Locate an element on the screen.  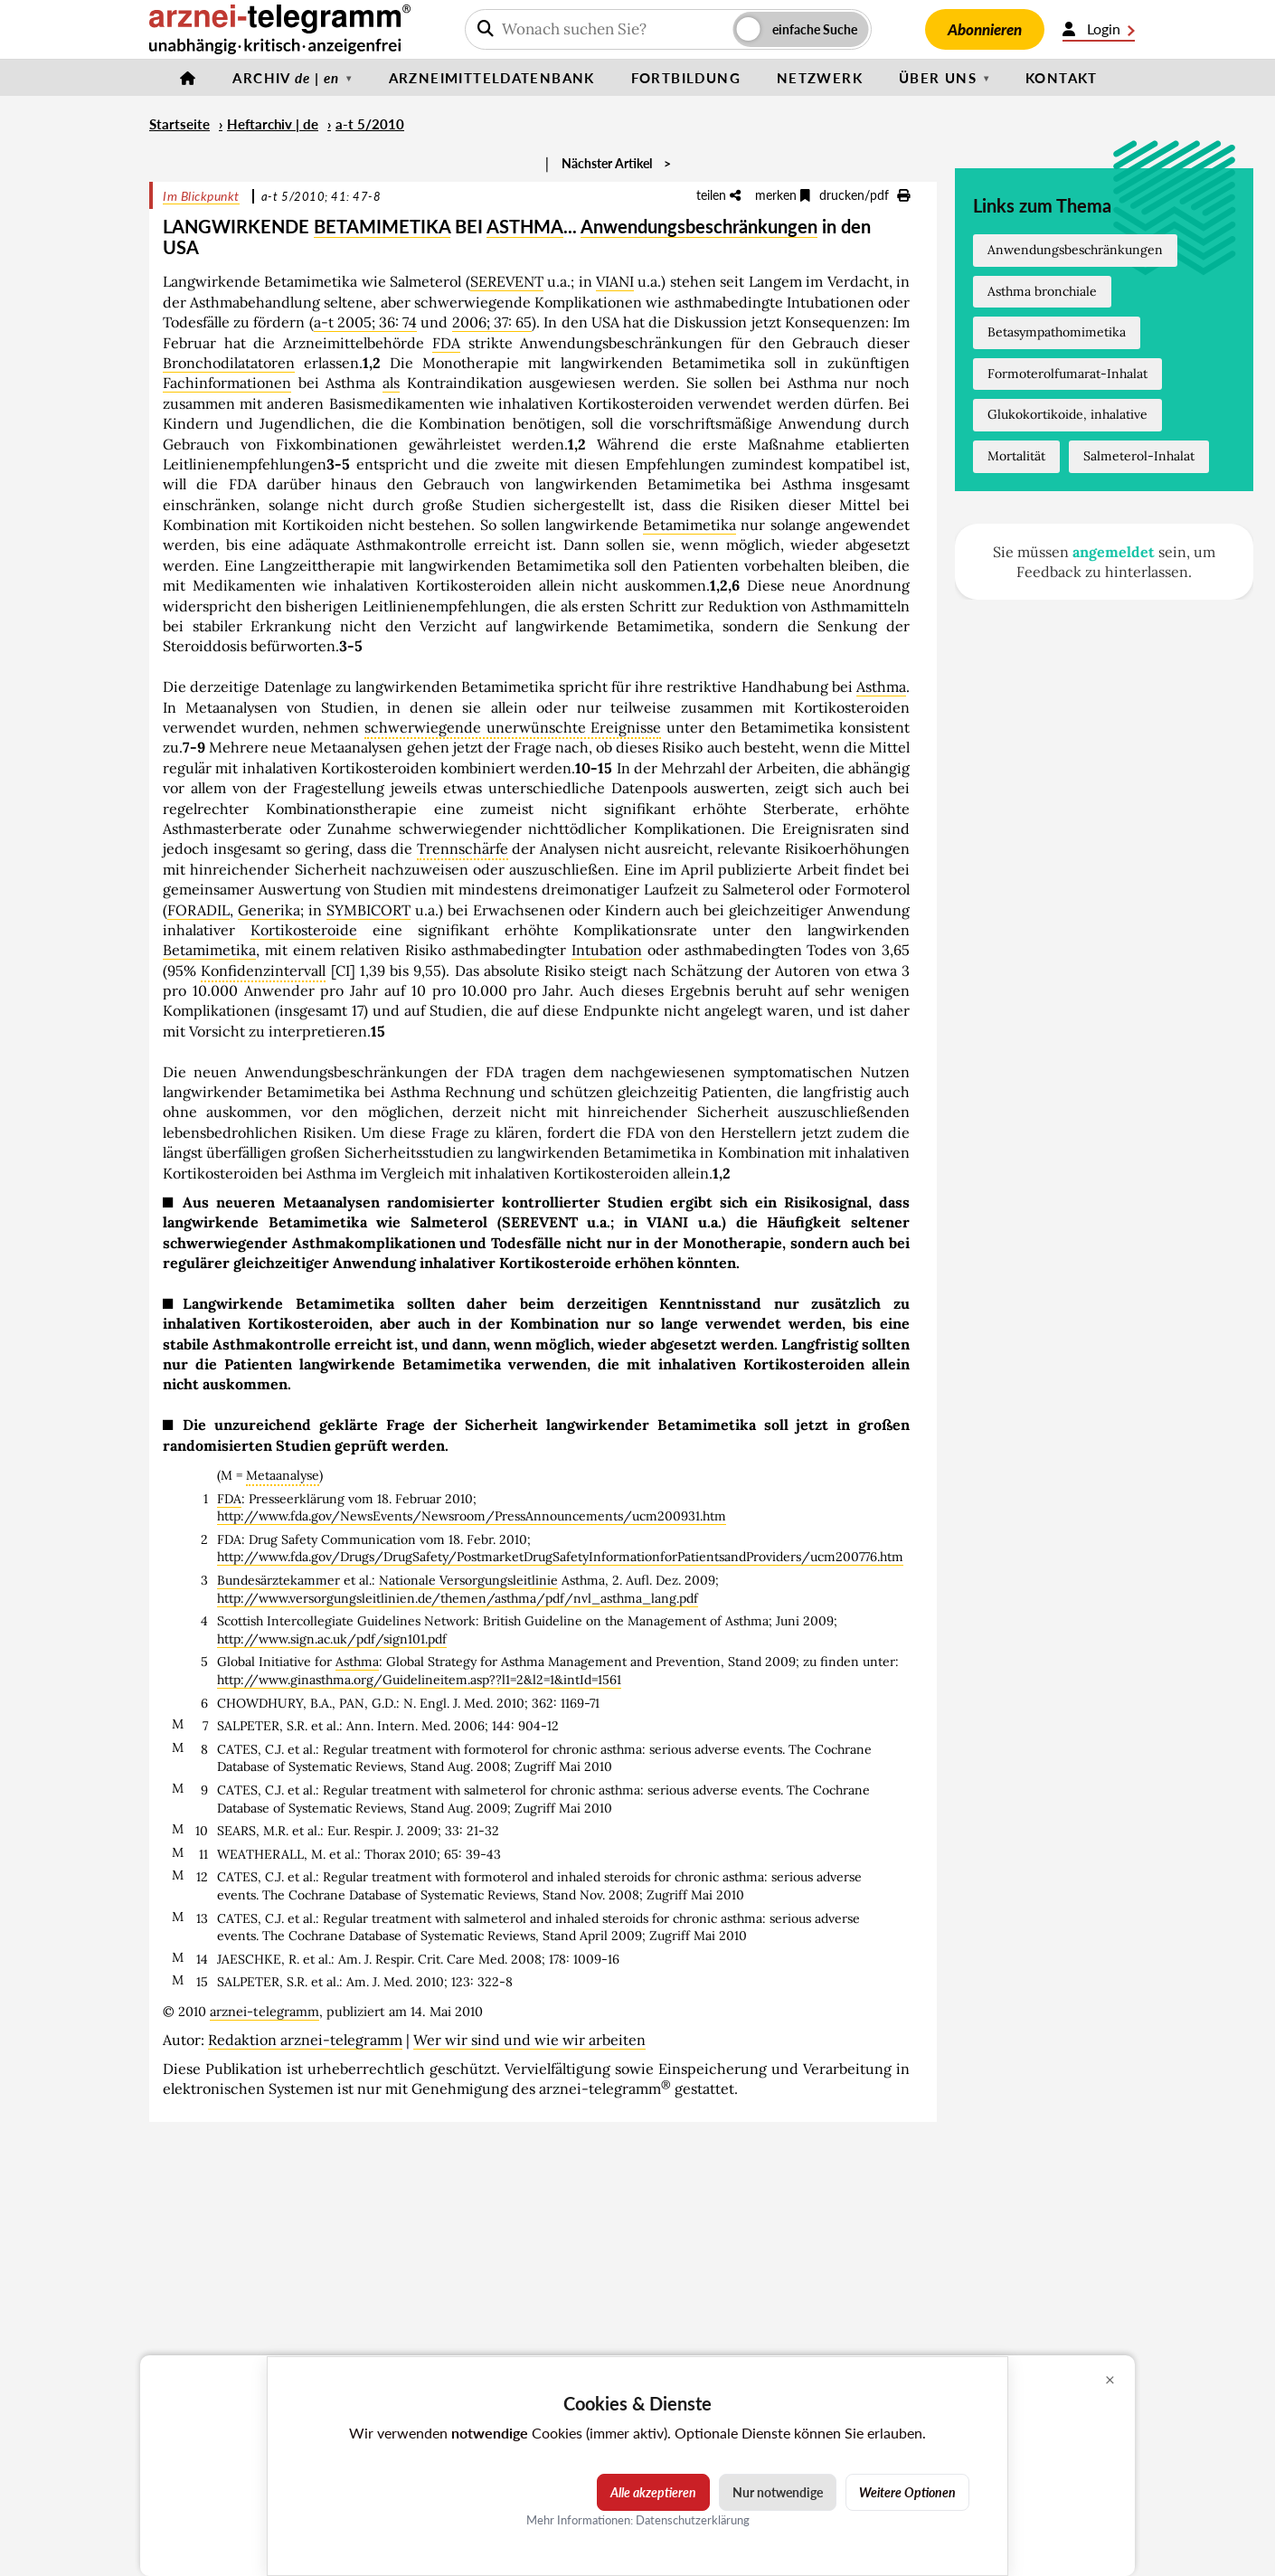
SYMBICORT is located at coordinates (368, 910).